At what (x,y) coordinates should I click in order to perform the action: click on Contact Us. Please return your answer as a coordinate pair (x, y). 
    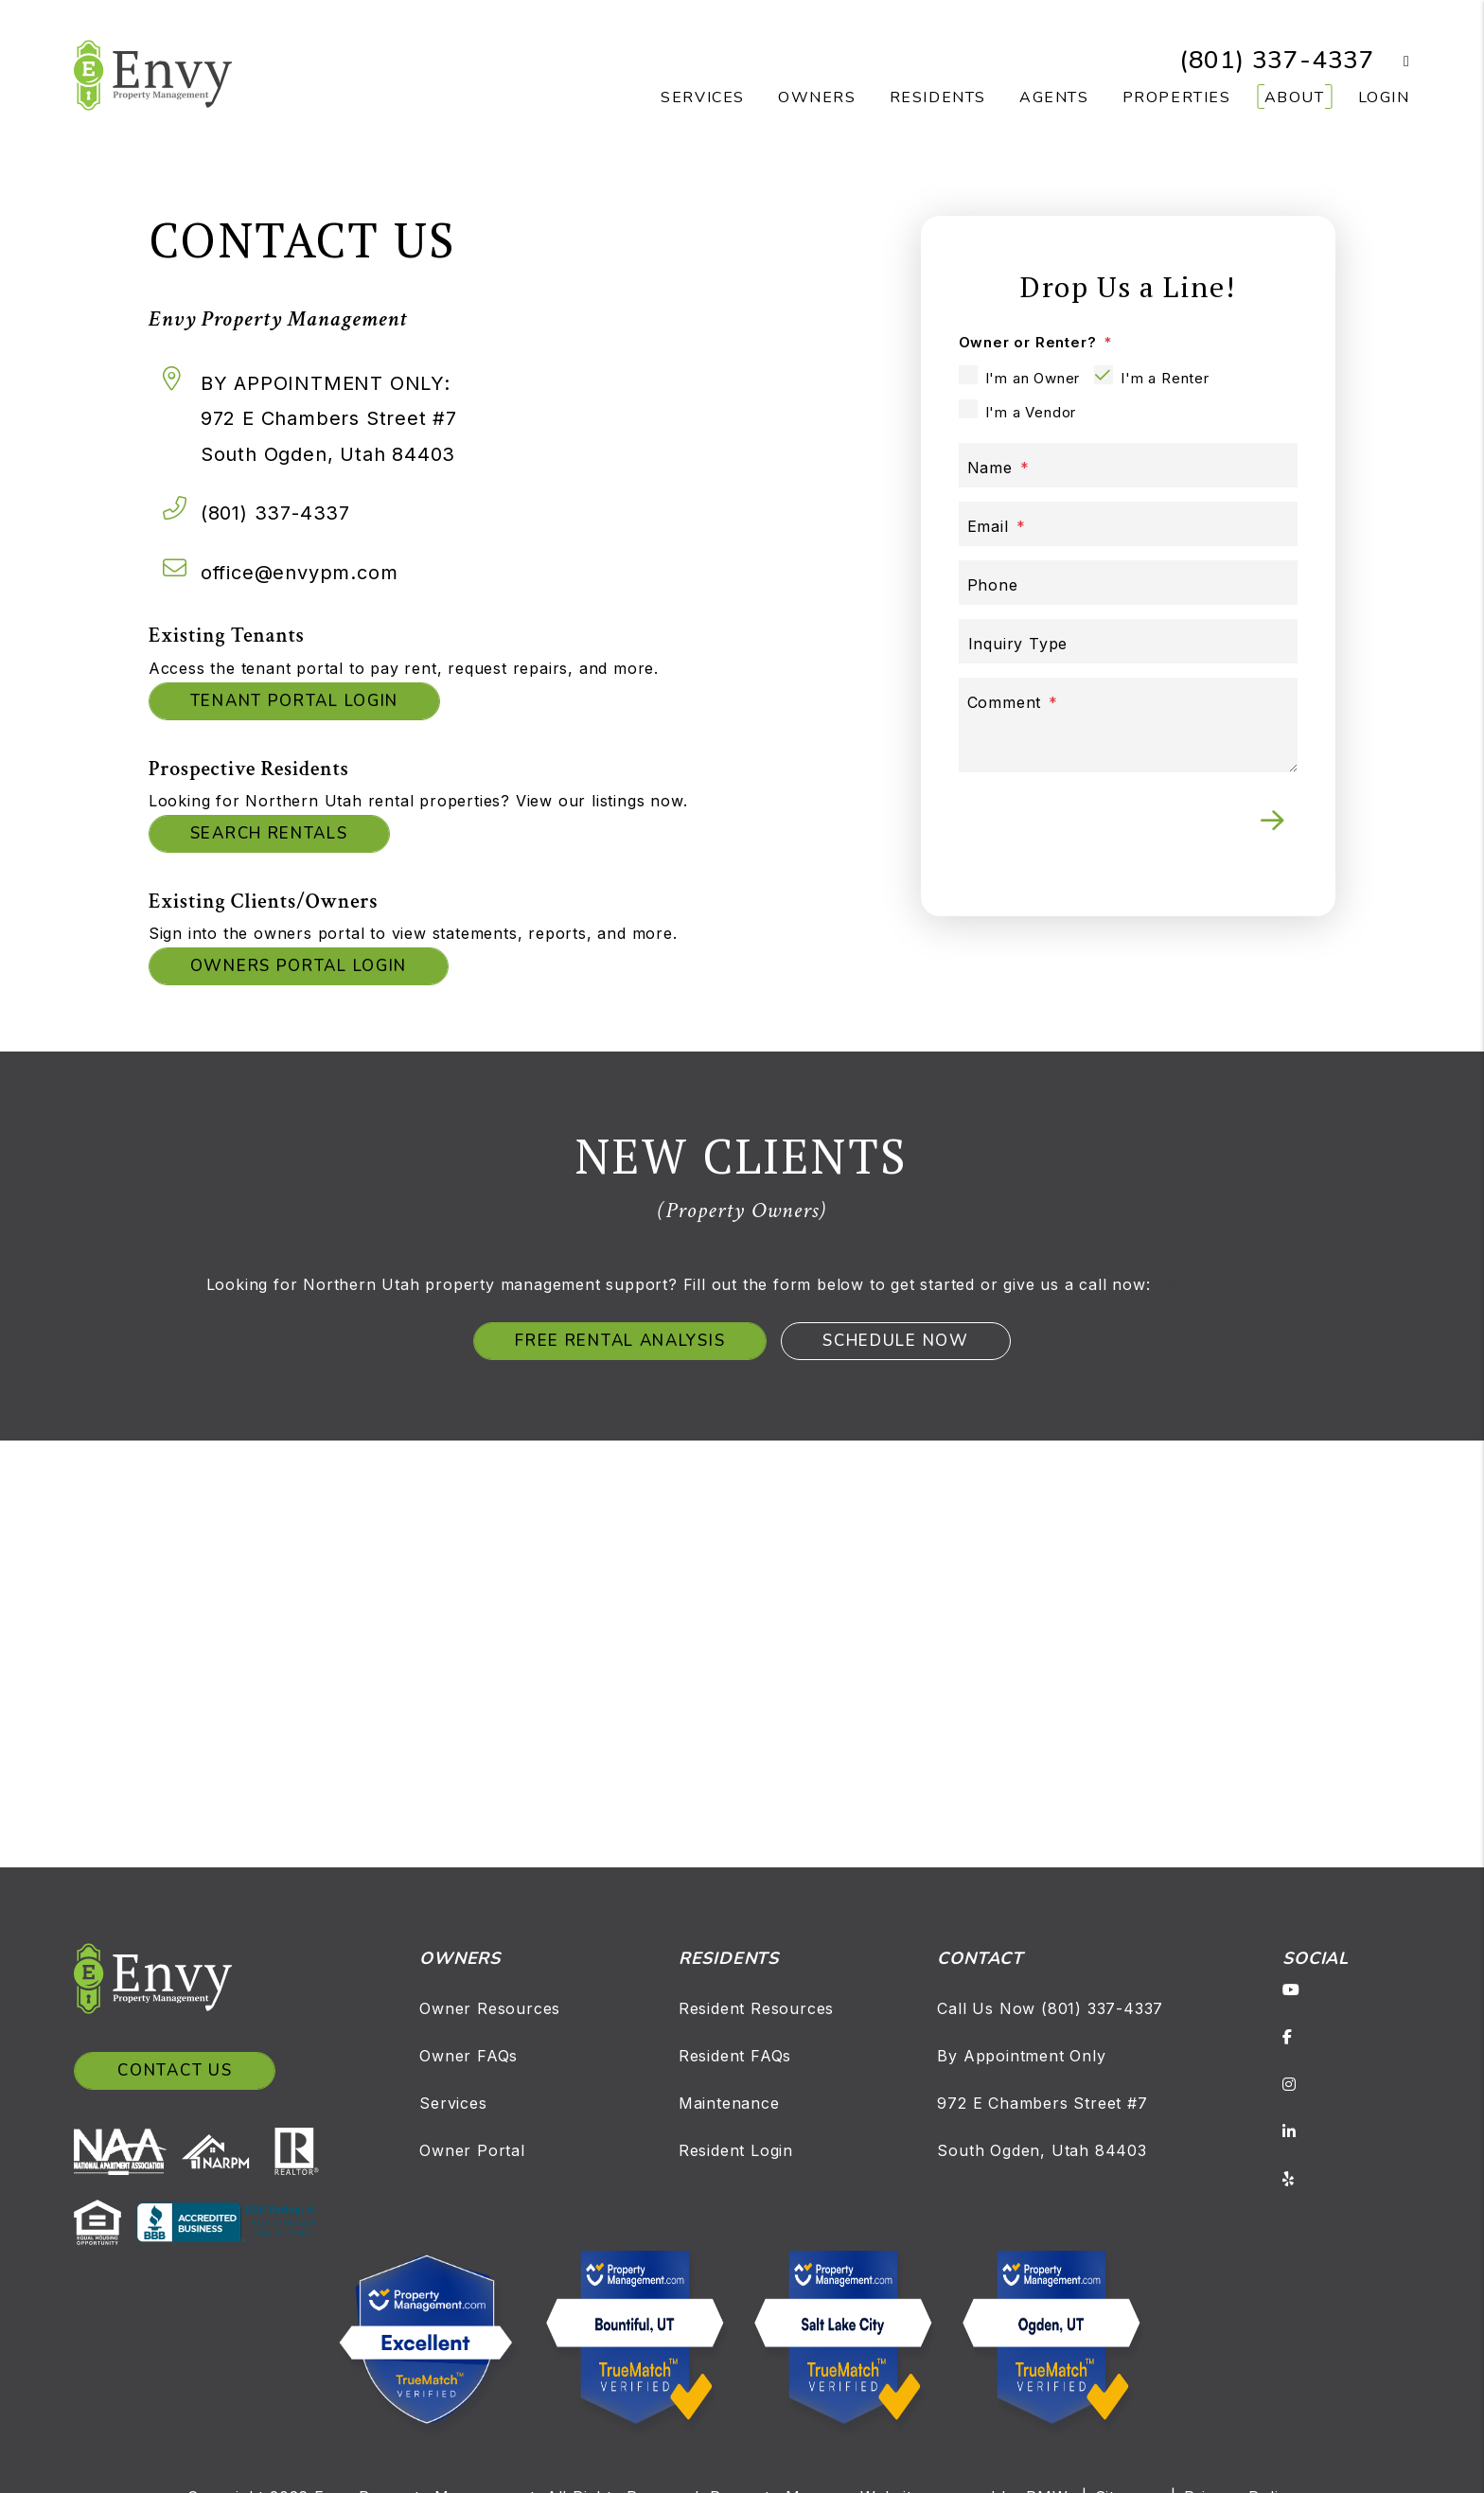
    Looking at the image, I should click on (174, 2070).